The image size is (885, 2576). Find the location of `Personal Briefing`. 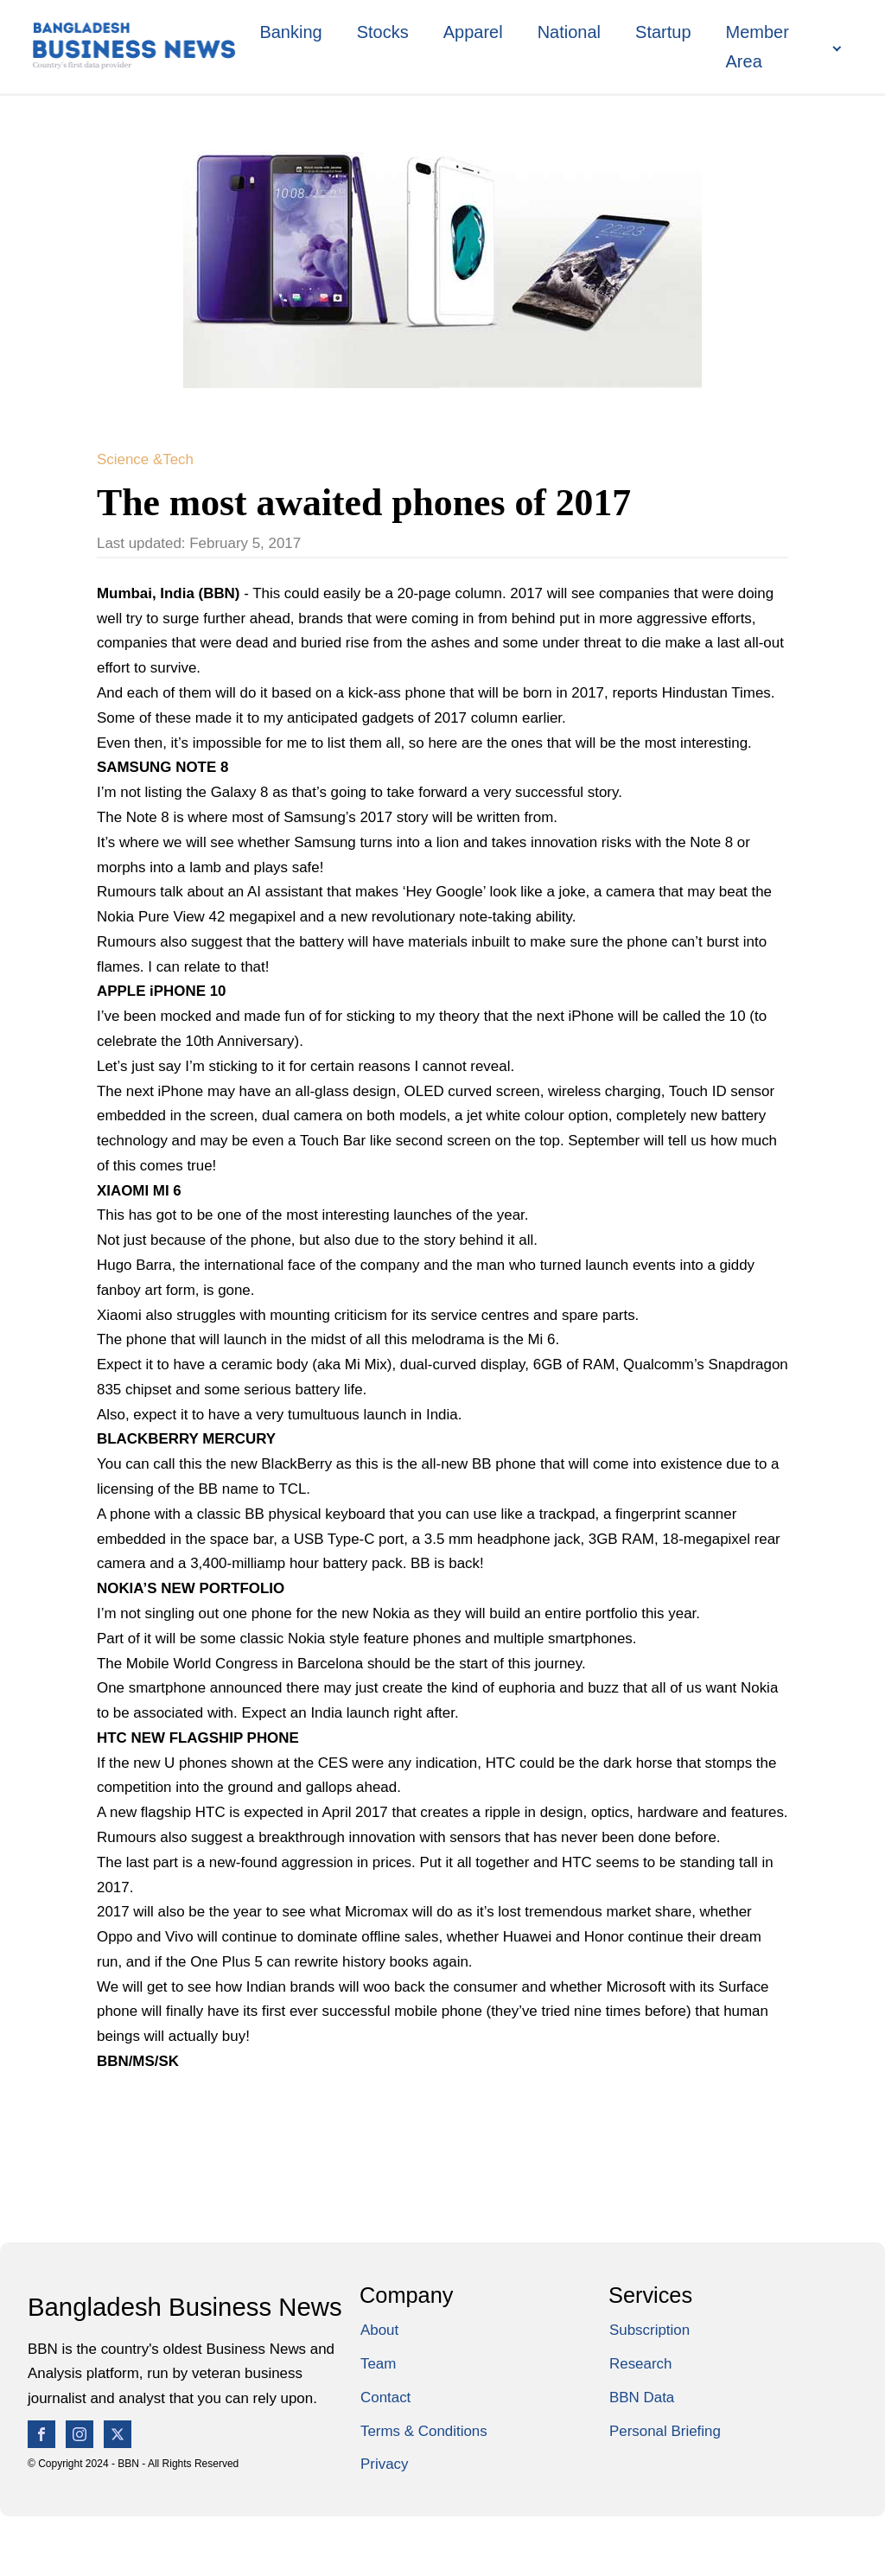

Personal Briefing is located at coordinates (665, 2431).